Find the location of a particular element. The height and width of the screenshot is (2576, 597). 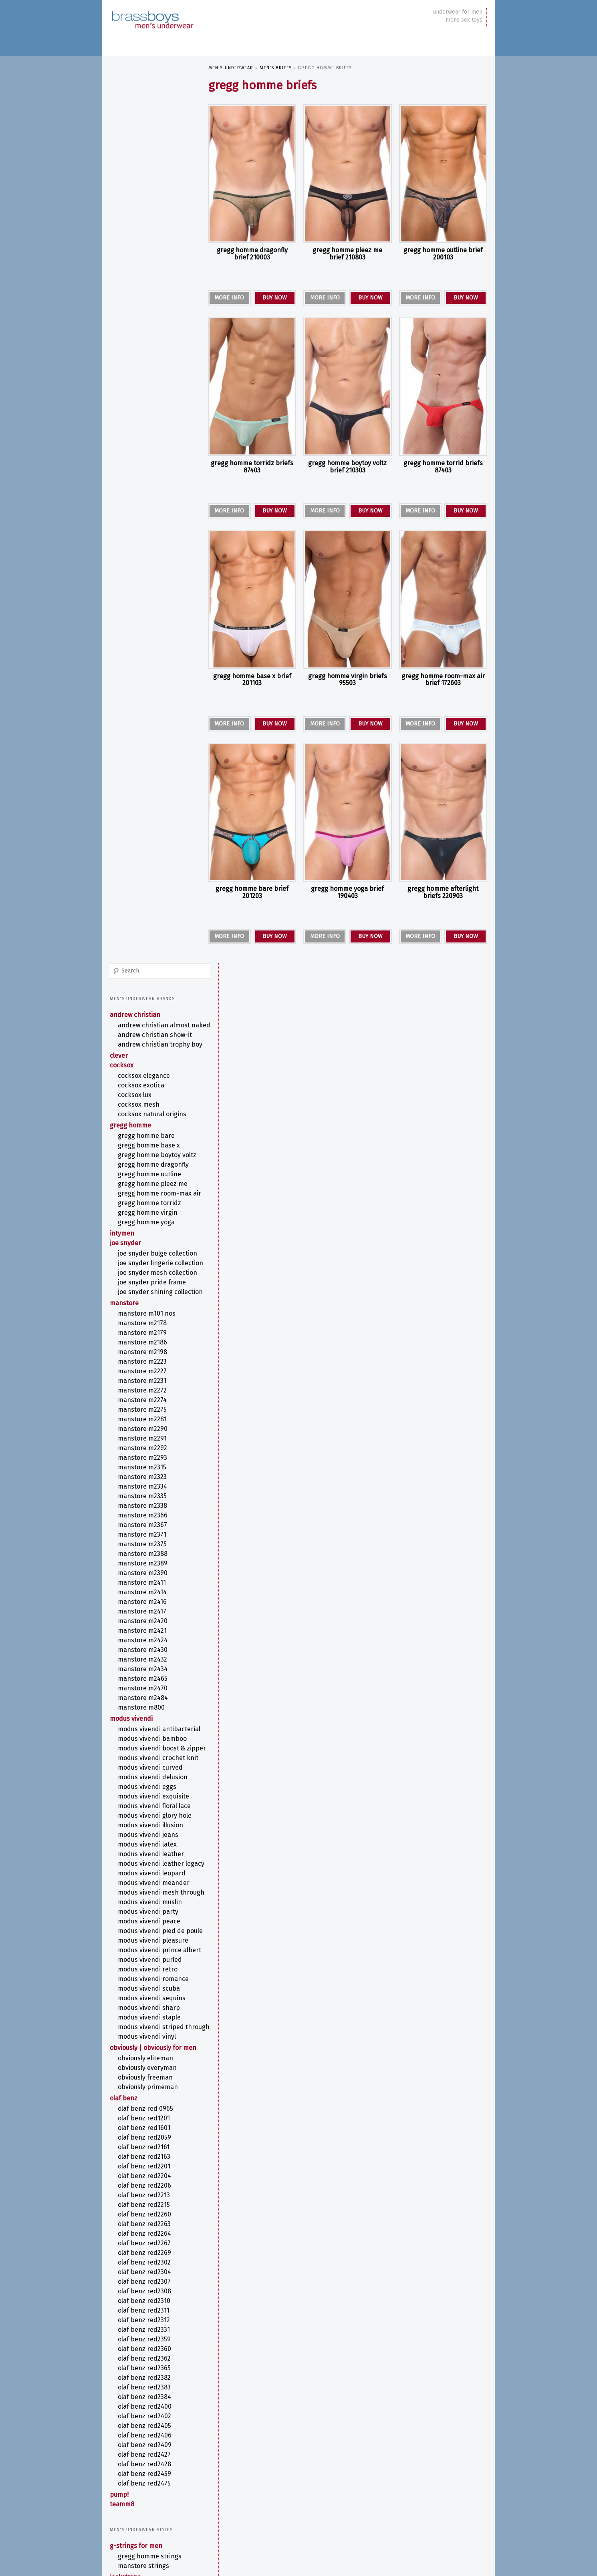

PUMP! Boxers is located at coordinates (138, 1960).